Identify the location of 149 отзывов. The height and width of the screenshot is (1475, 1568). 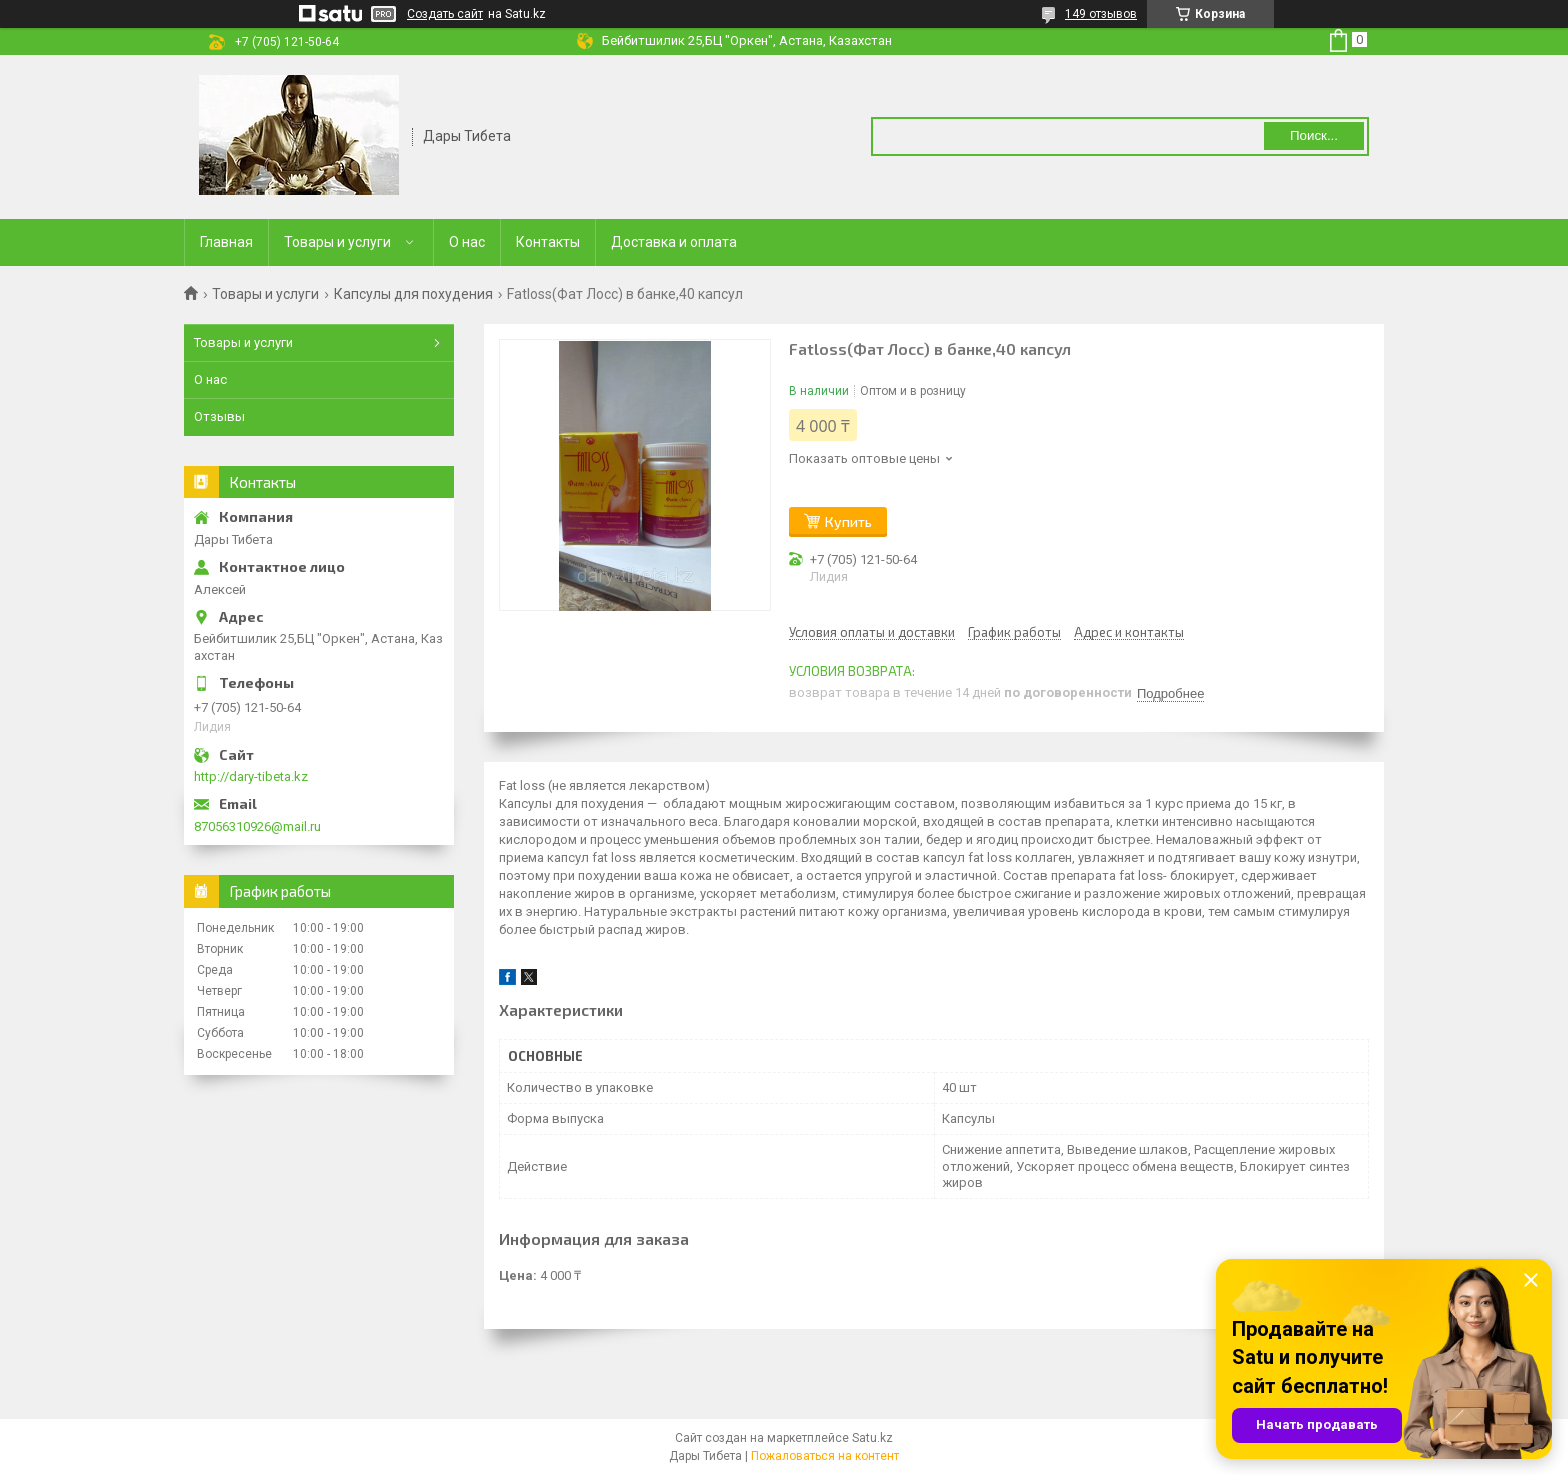
(1101, 14).